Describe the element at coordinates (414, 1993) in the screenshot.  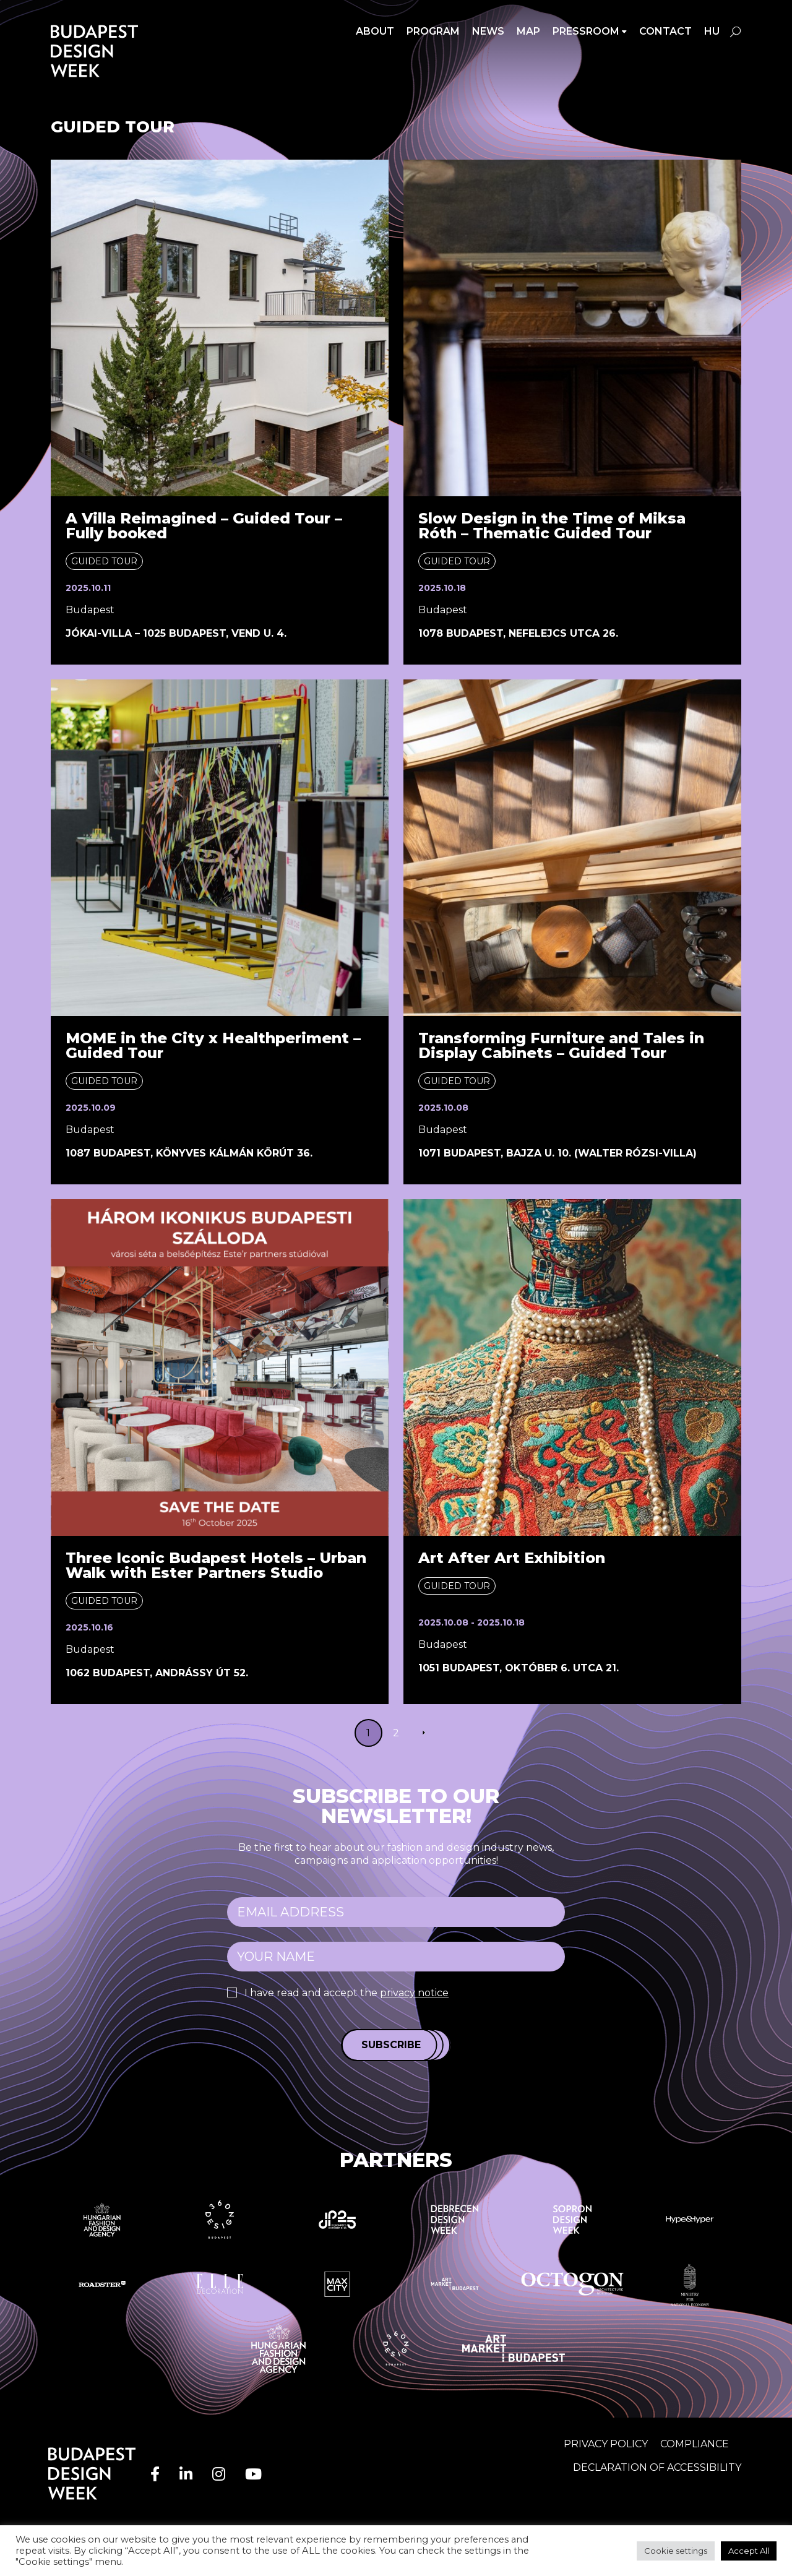
I see `privacy notice` at that location.